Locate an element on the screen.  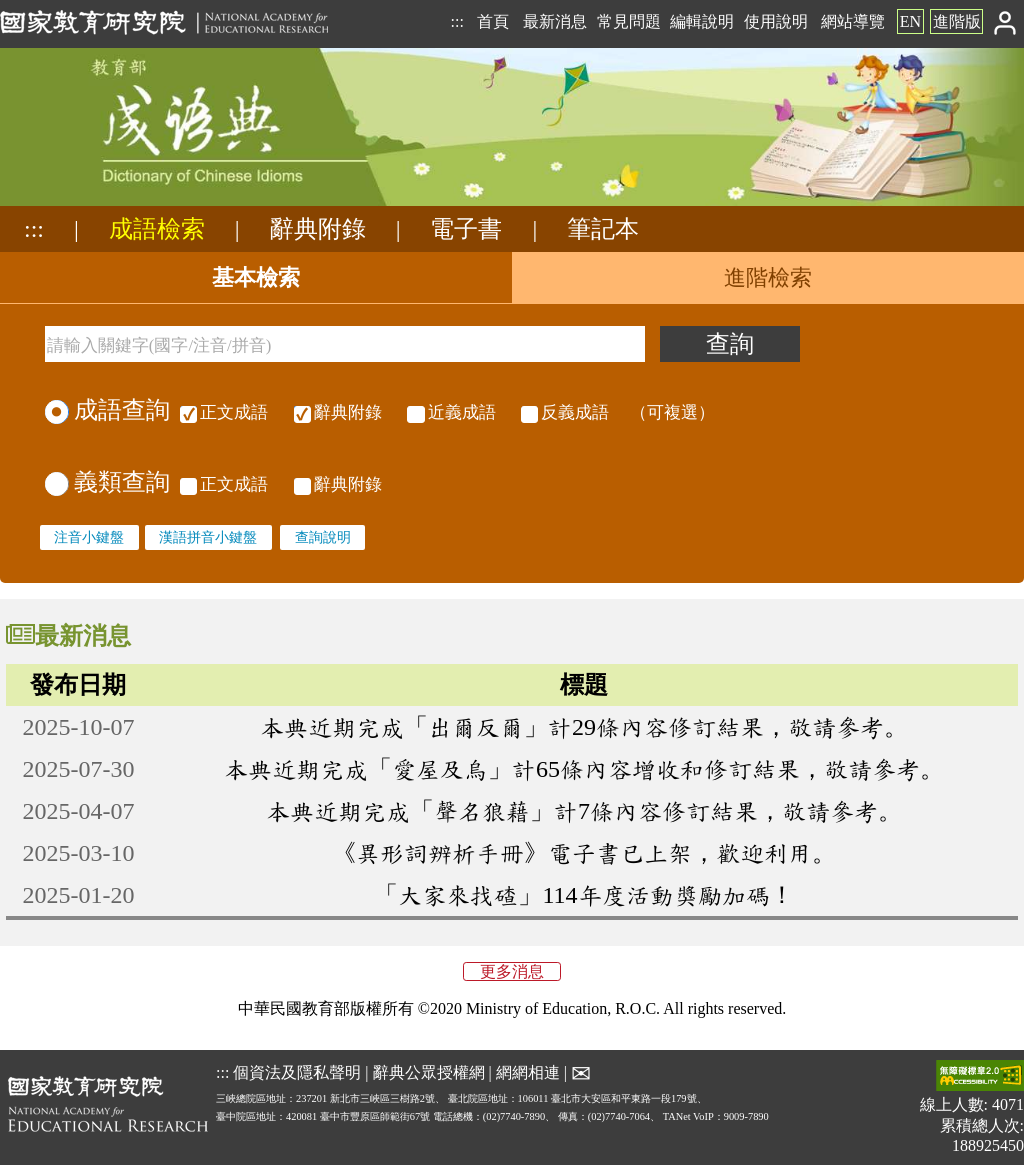
最新消息 is located at coordinates (555, 21).